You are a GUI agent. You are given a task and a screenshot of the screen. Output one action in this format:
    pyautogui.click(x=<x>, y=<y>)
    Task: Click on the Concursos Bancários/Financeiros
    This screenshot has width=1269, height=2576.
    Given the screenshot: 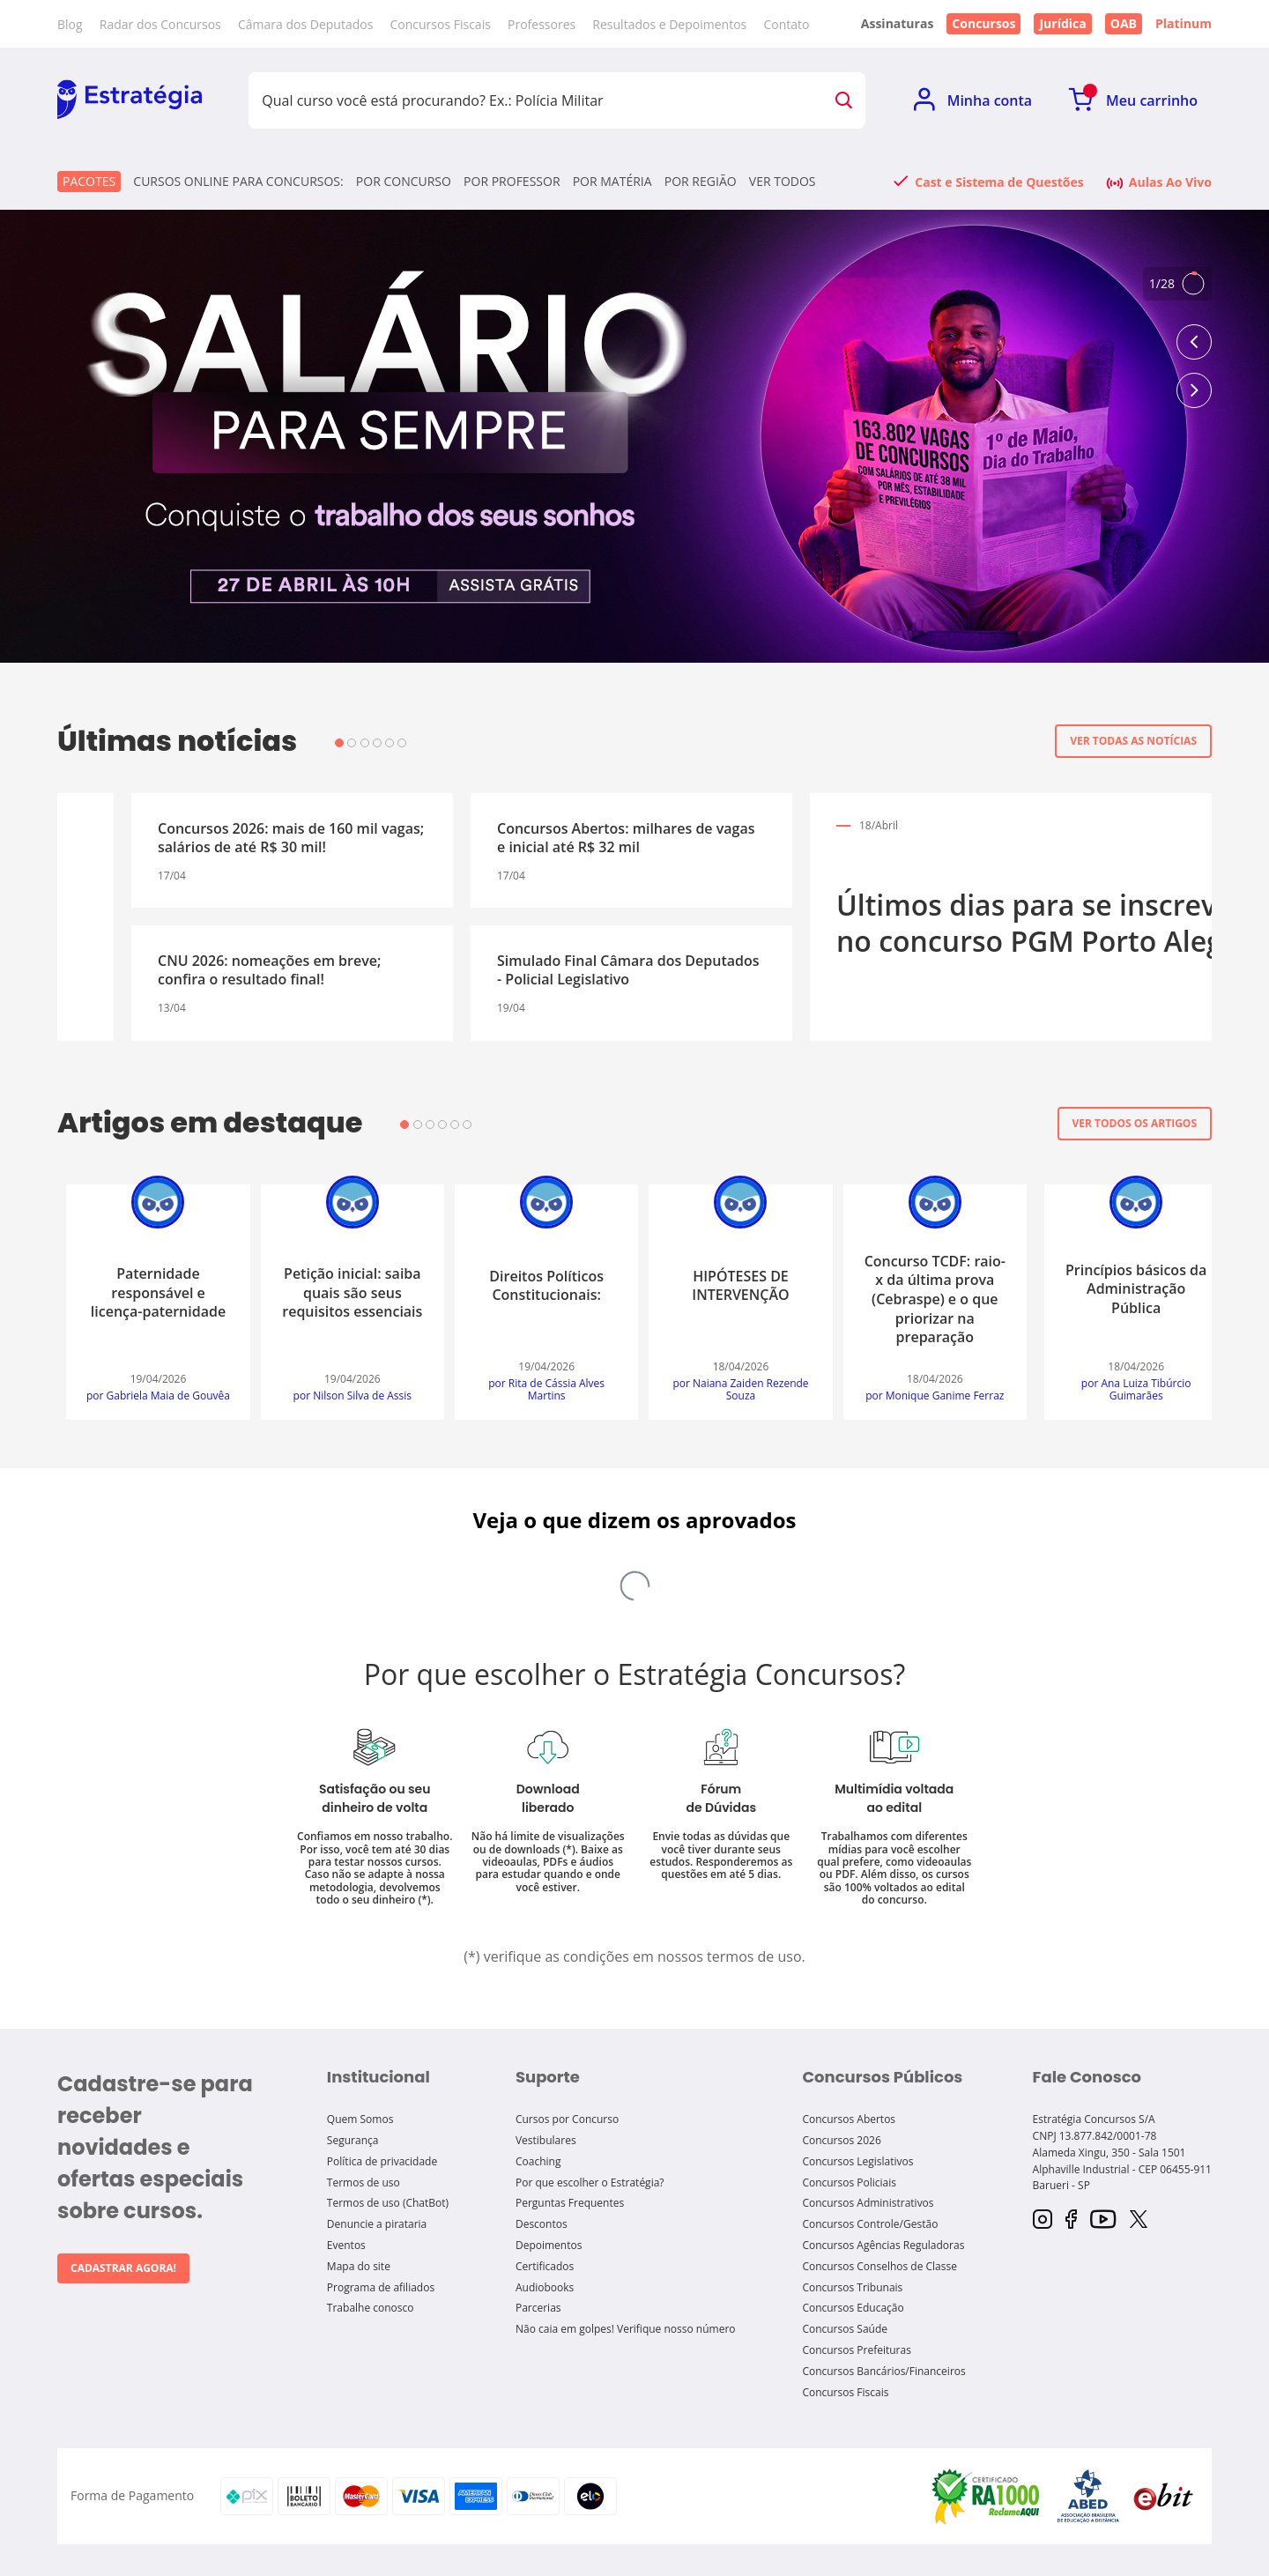 What is the action you would take?
    pyautogui.click(x=883, y=2371)
    